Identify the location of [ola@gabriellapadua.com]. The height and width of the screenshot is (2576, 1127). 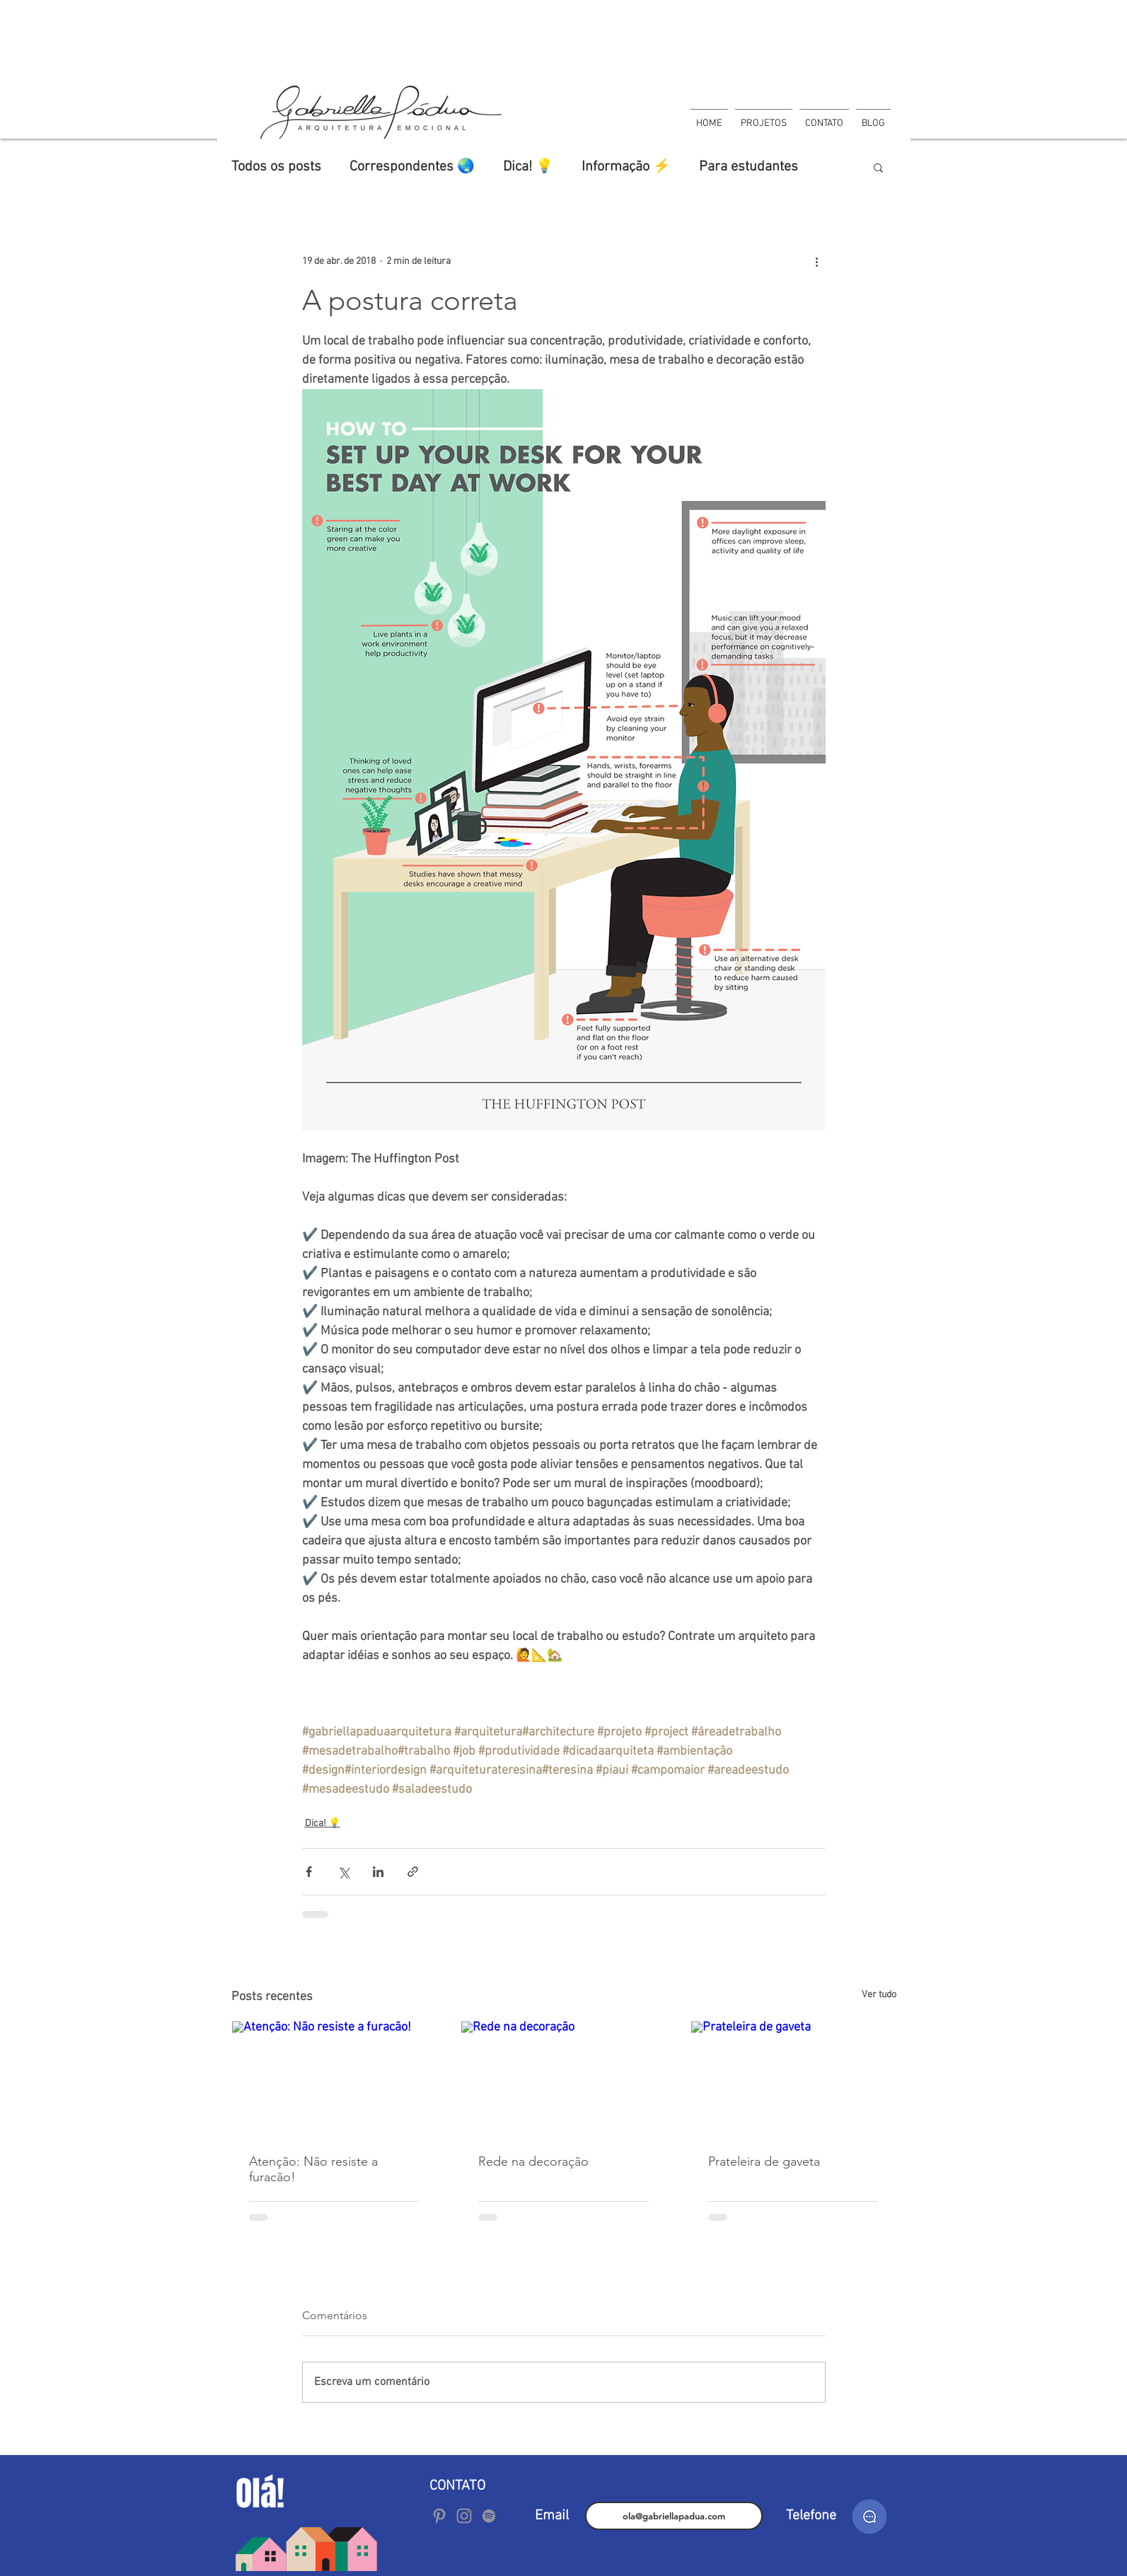
(674, 2516).